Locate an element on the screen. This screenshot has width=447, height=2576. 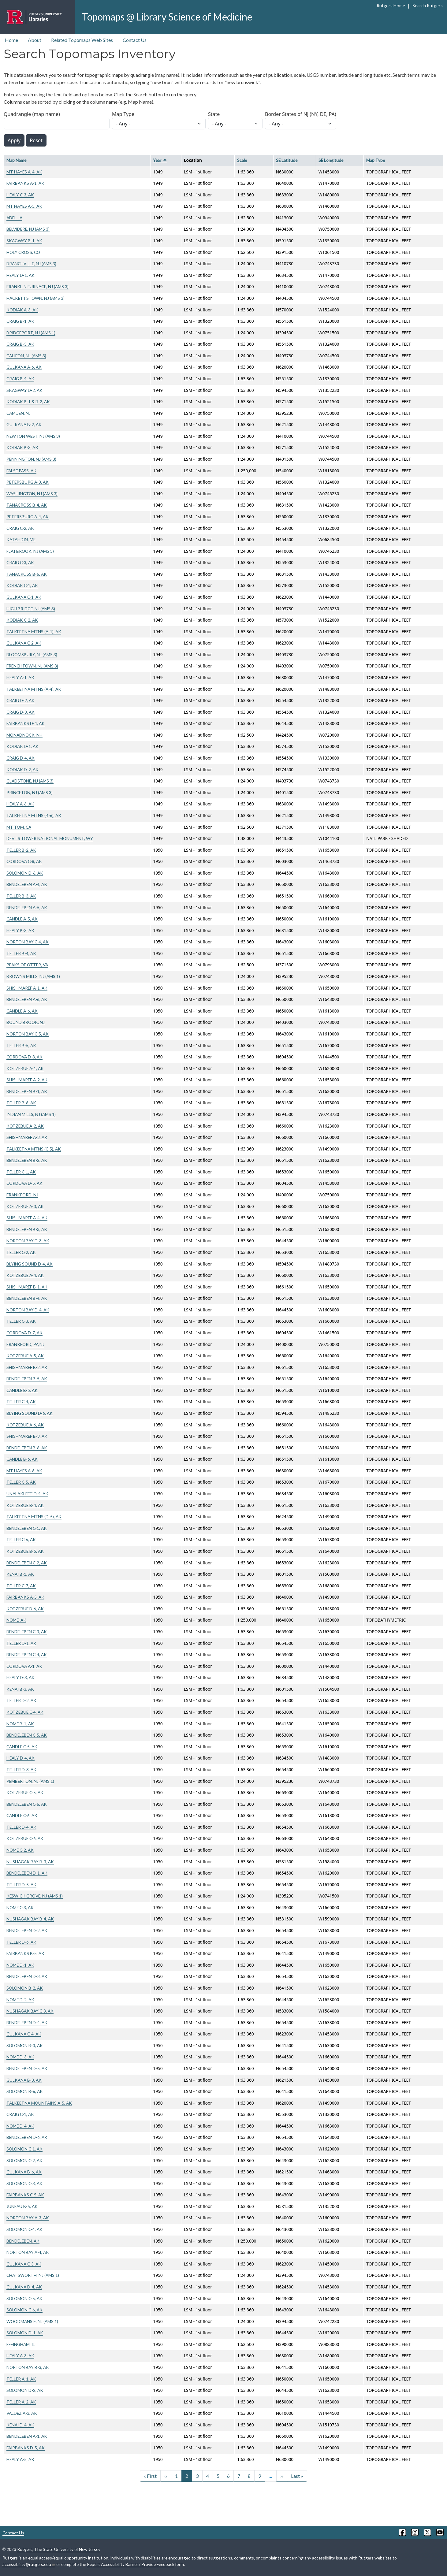
CORDOVA D-3, AK is located at coordinates (24, 1056).